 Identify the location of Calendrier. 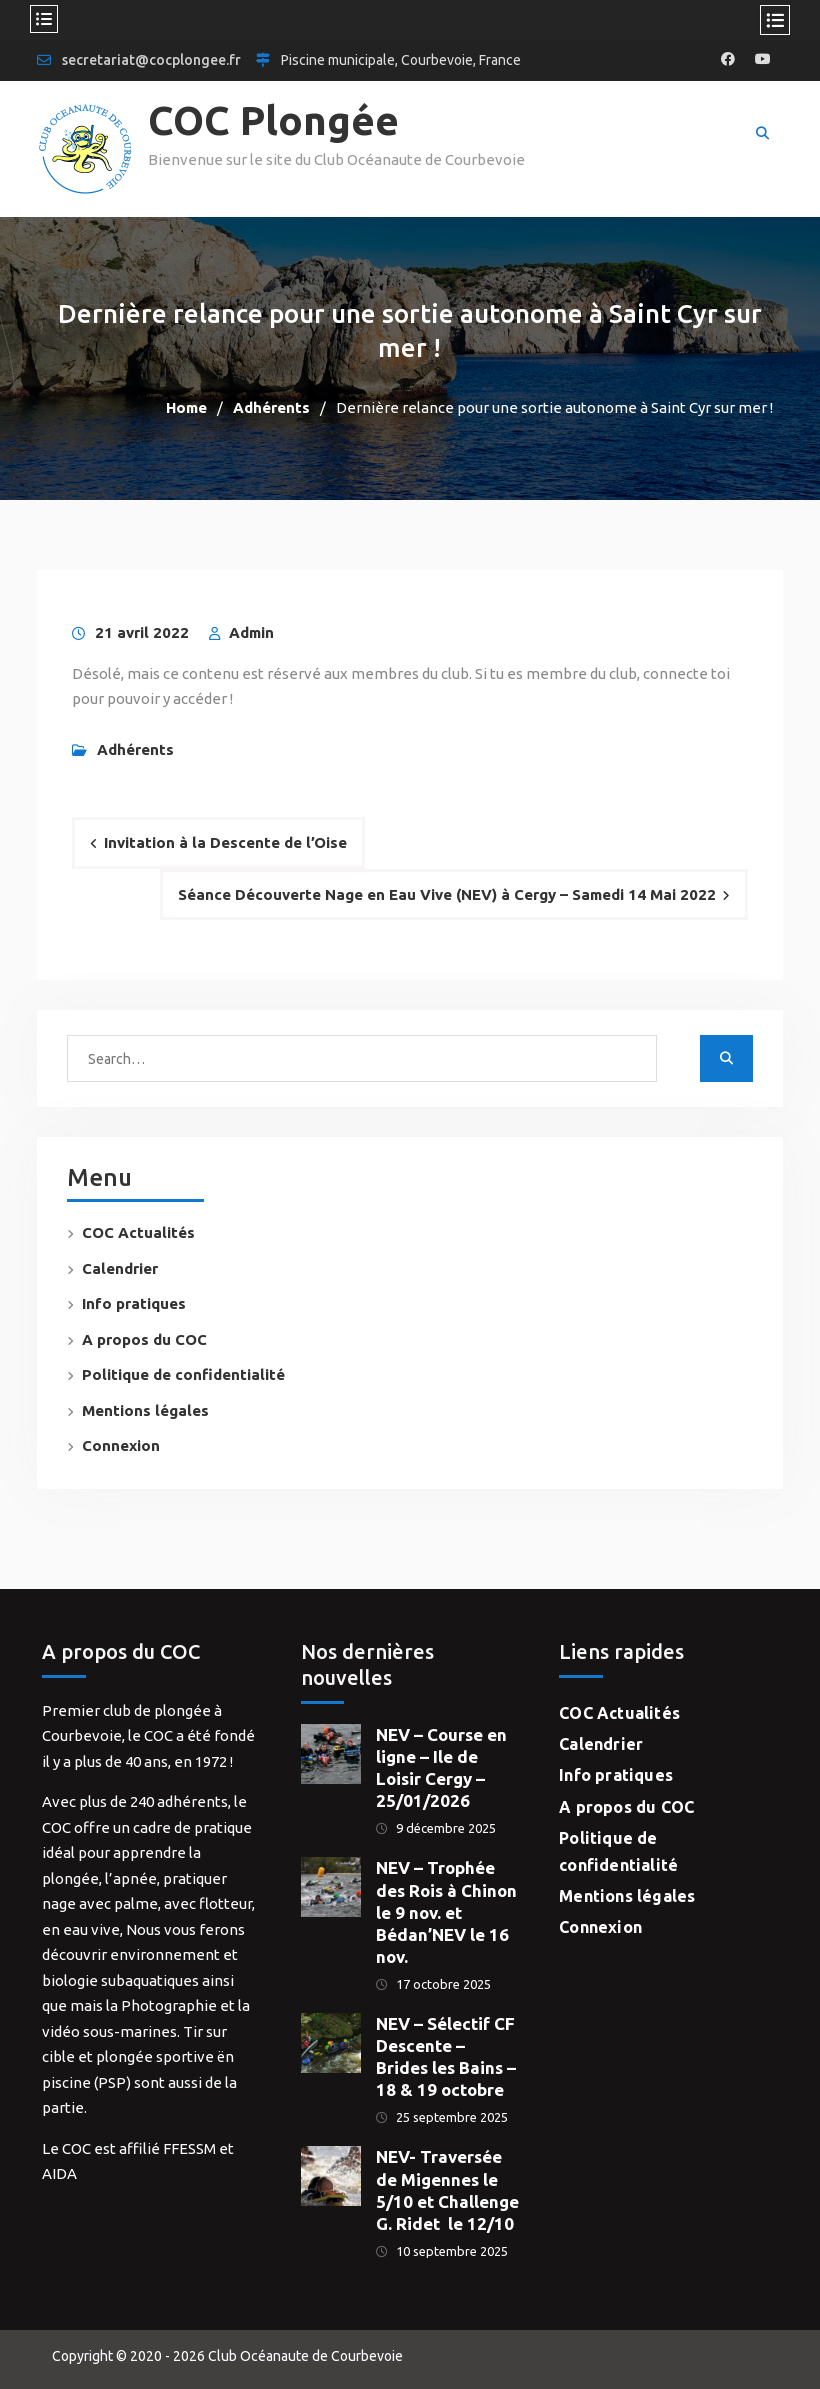
(120, 1268).